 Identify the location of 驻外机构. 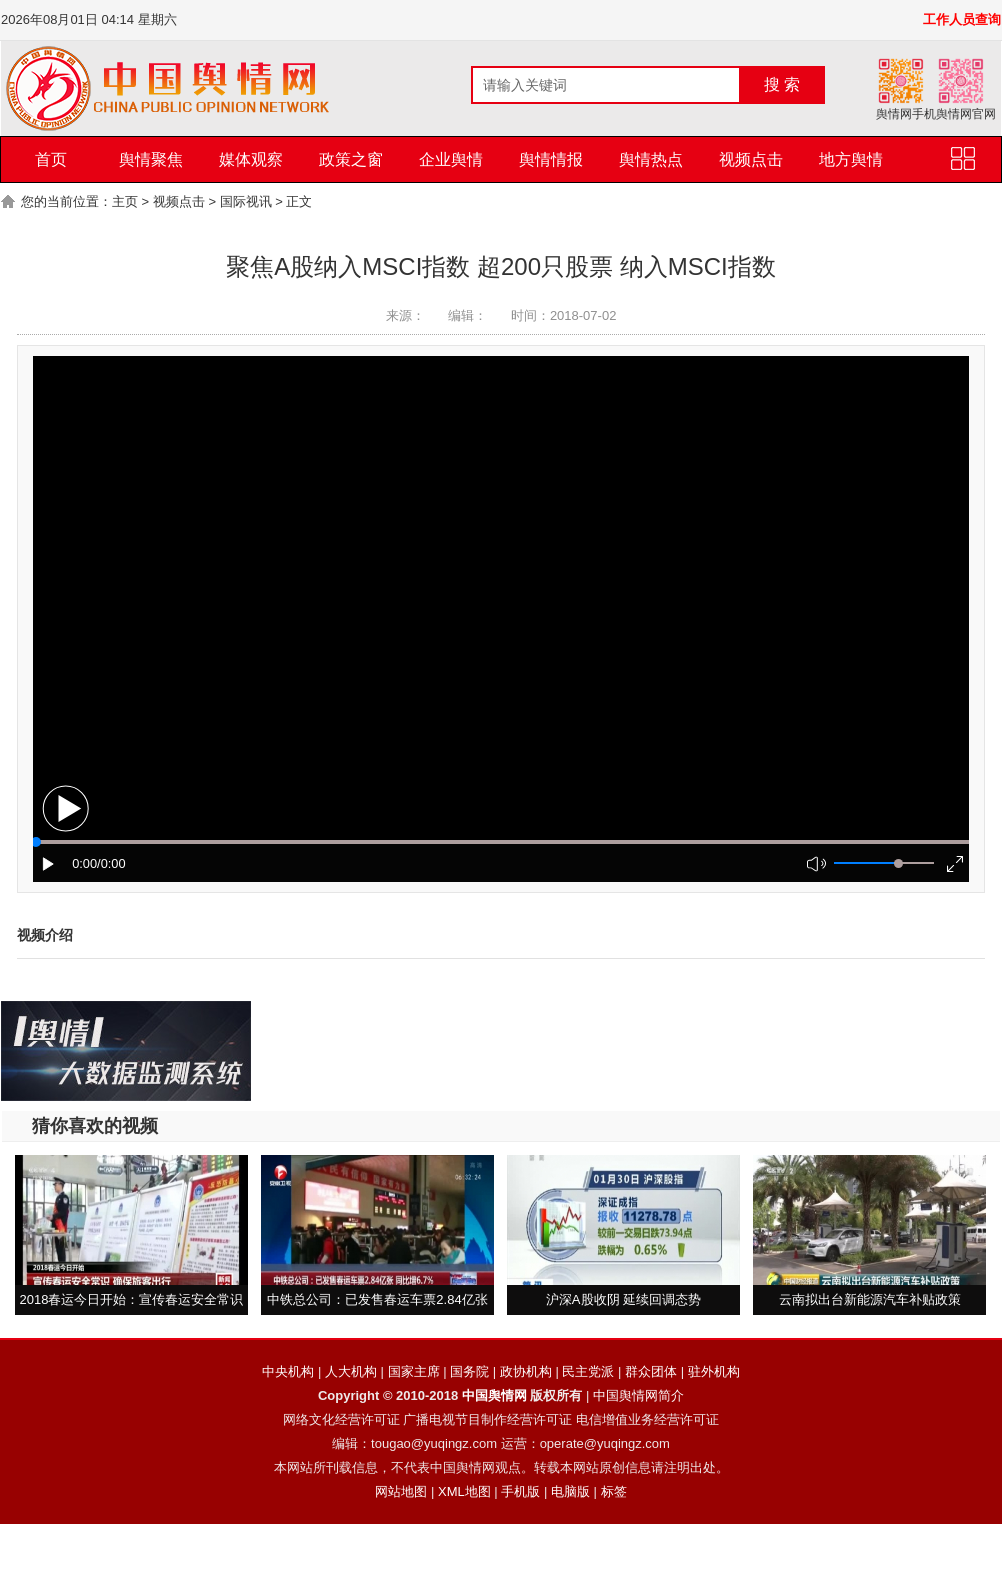
(714, 1371).